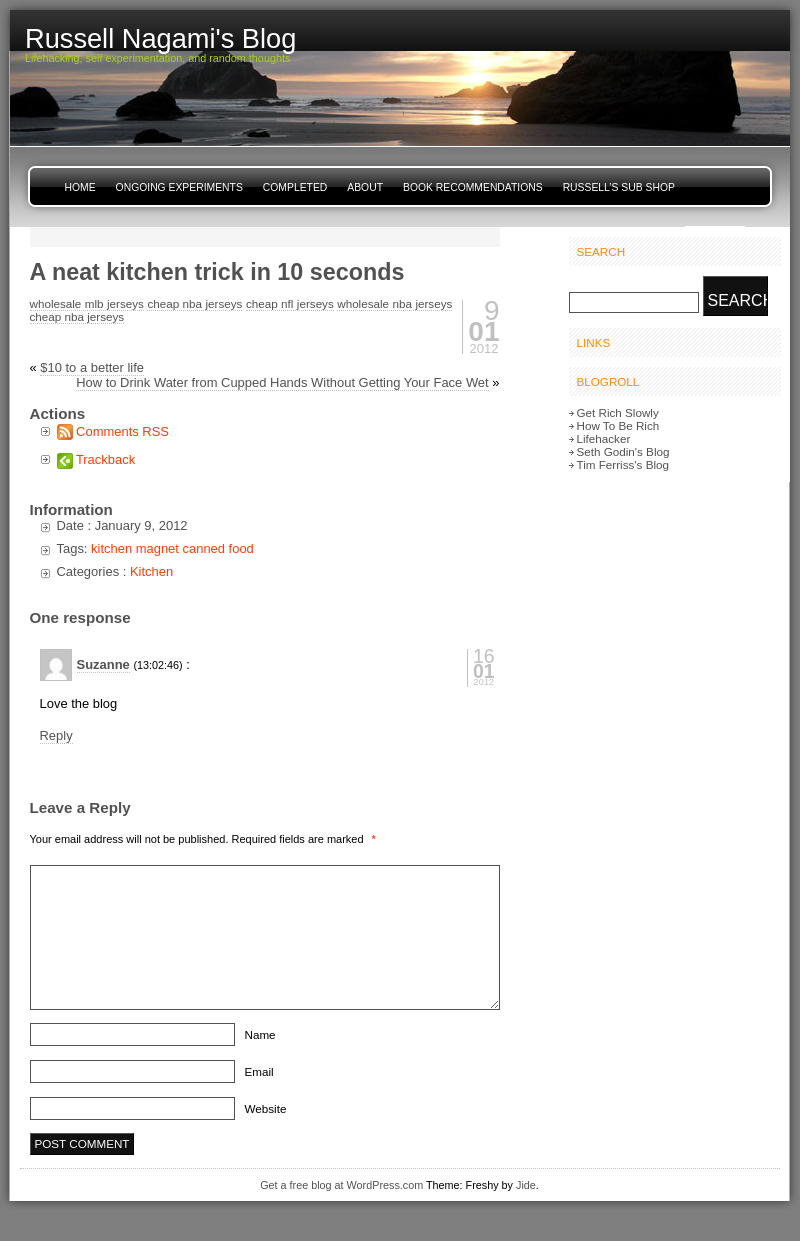 This screenshot has width=800, height=1241. What do you see at coordinates (172, 548) in the screenshot?
I see `kitchen magnet canned food` at bounding box center [172, 548].